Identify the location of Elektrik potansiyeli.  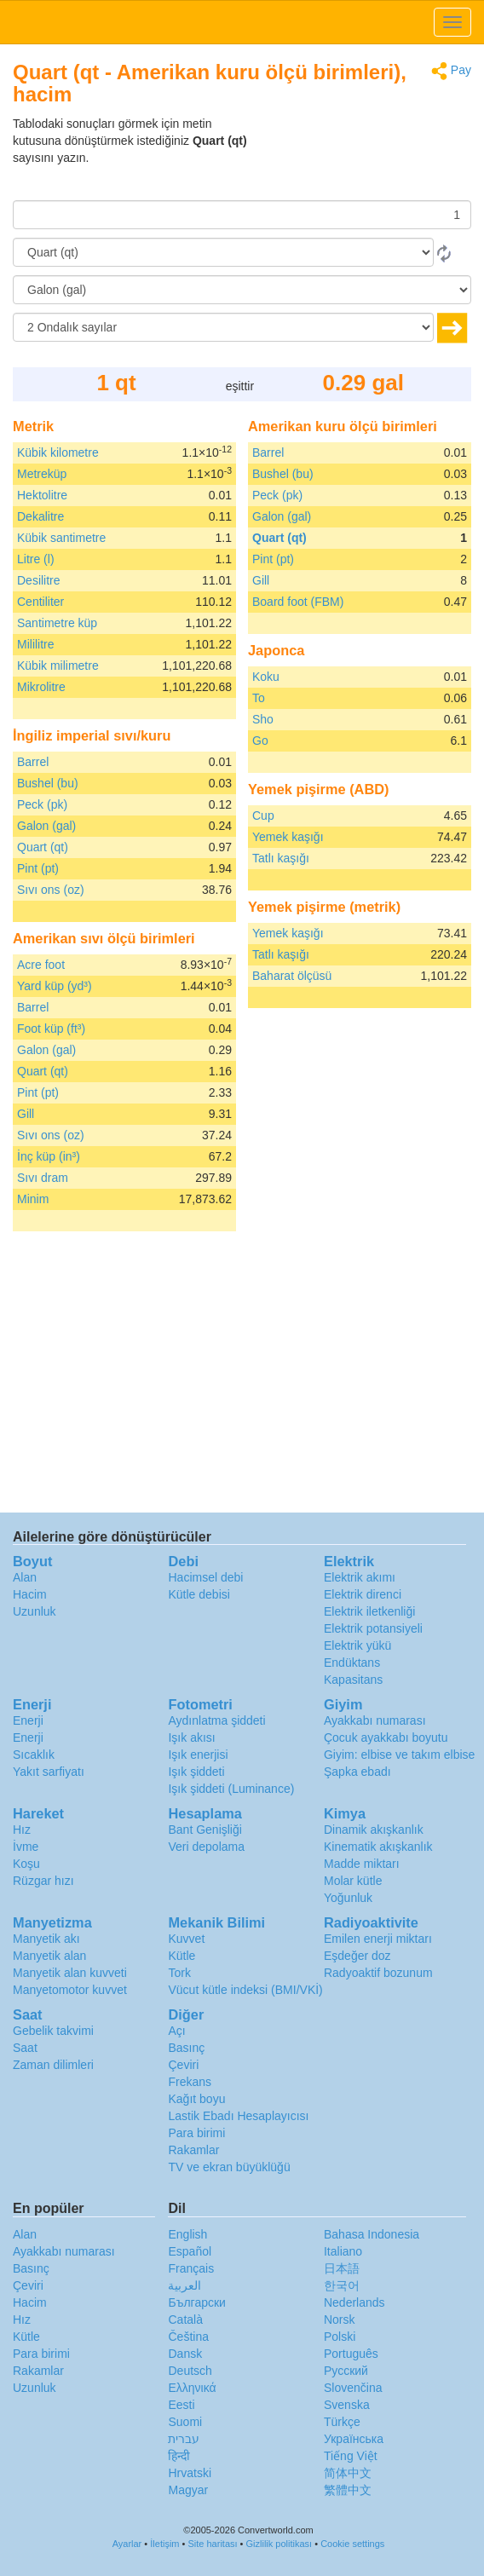
(373, 1628).